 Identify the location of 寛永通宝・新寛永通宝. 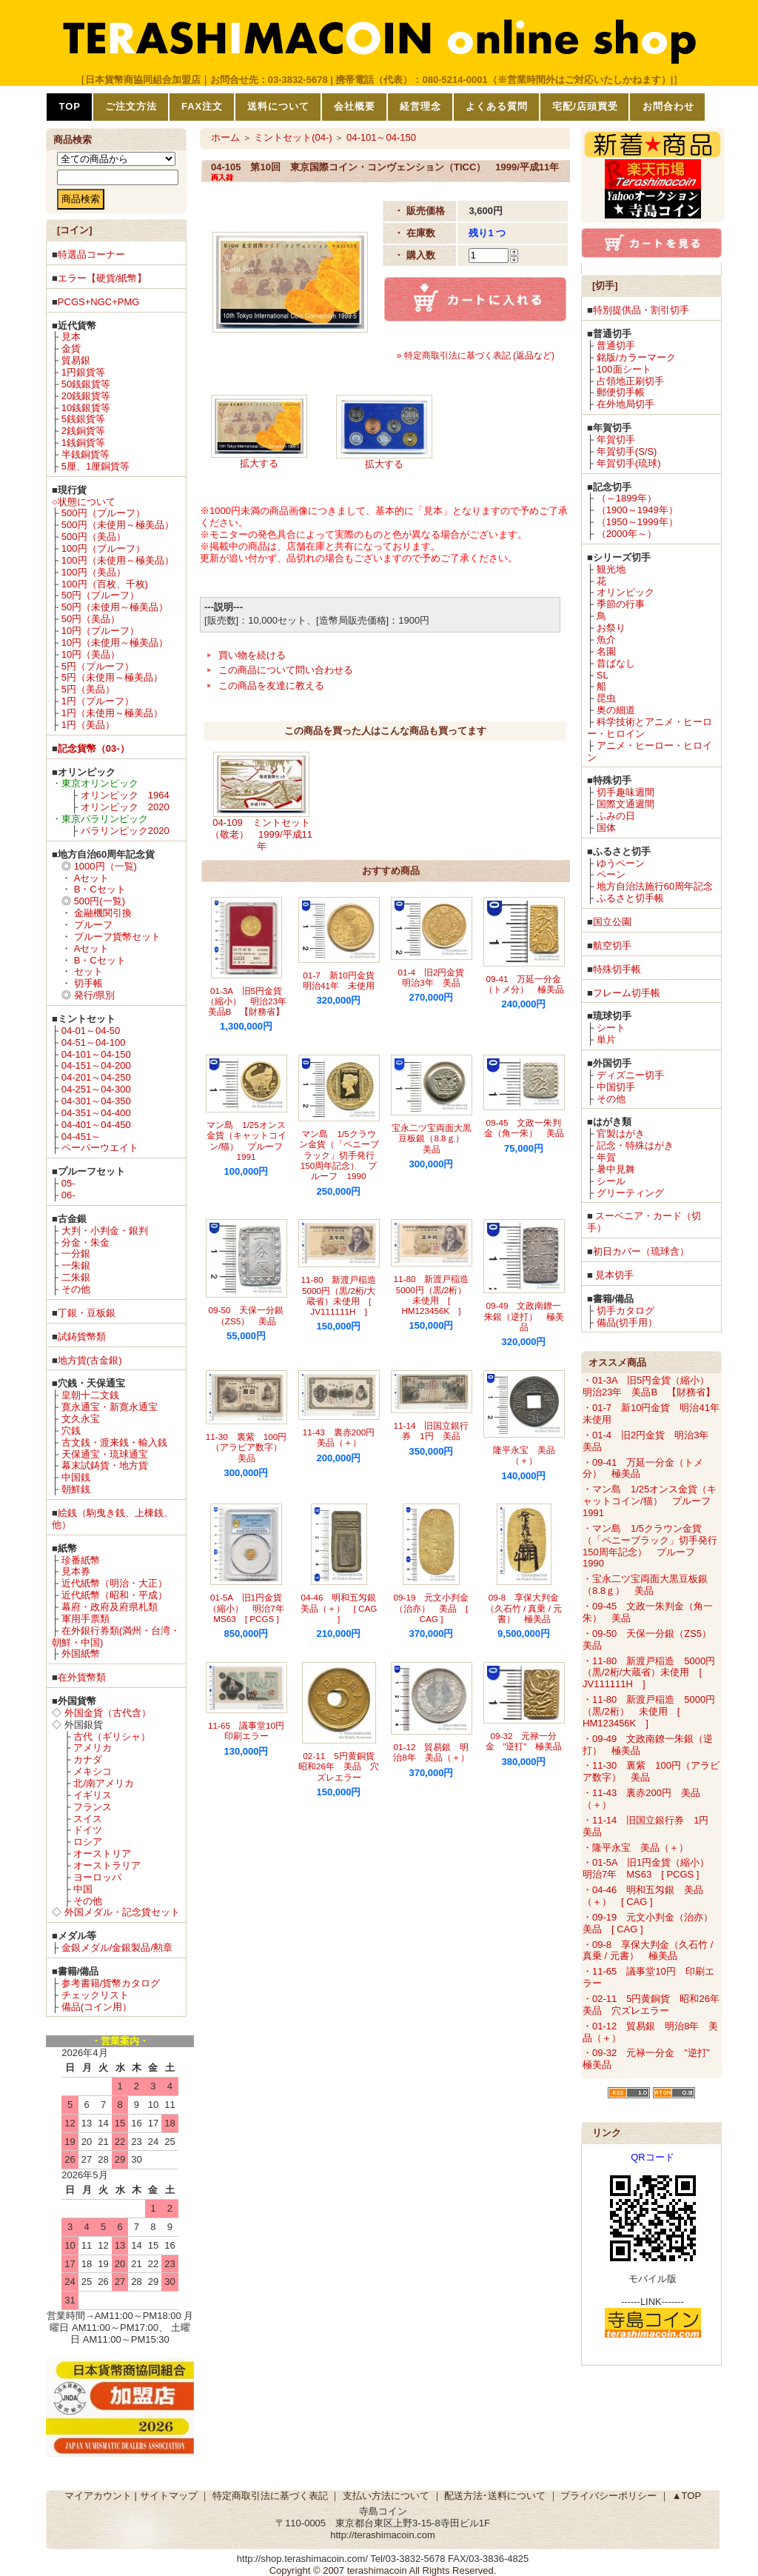
(109, 1406).